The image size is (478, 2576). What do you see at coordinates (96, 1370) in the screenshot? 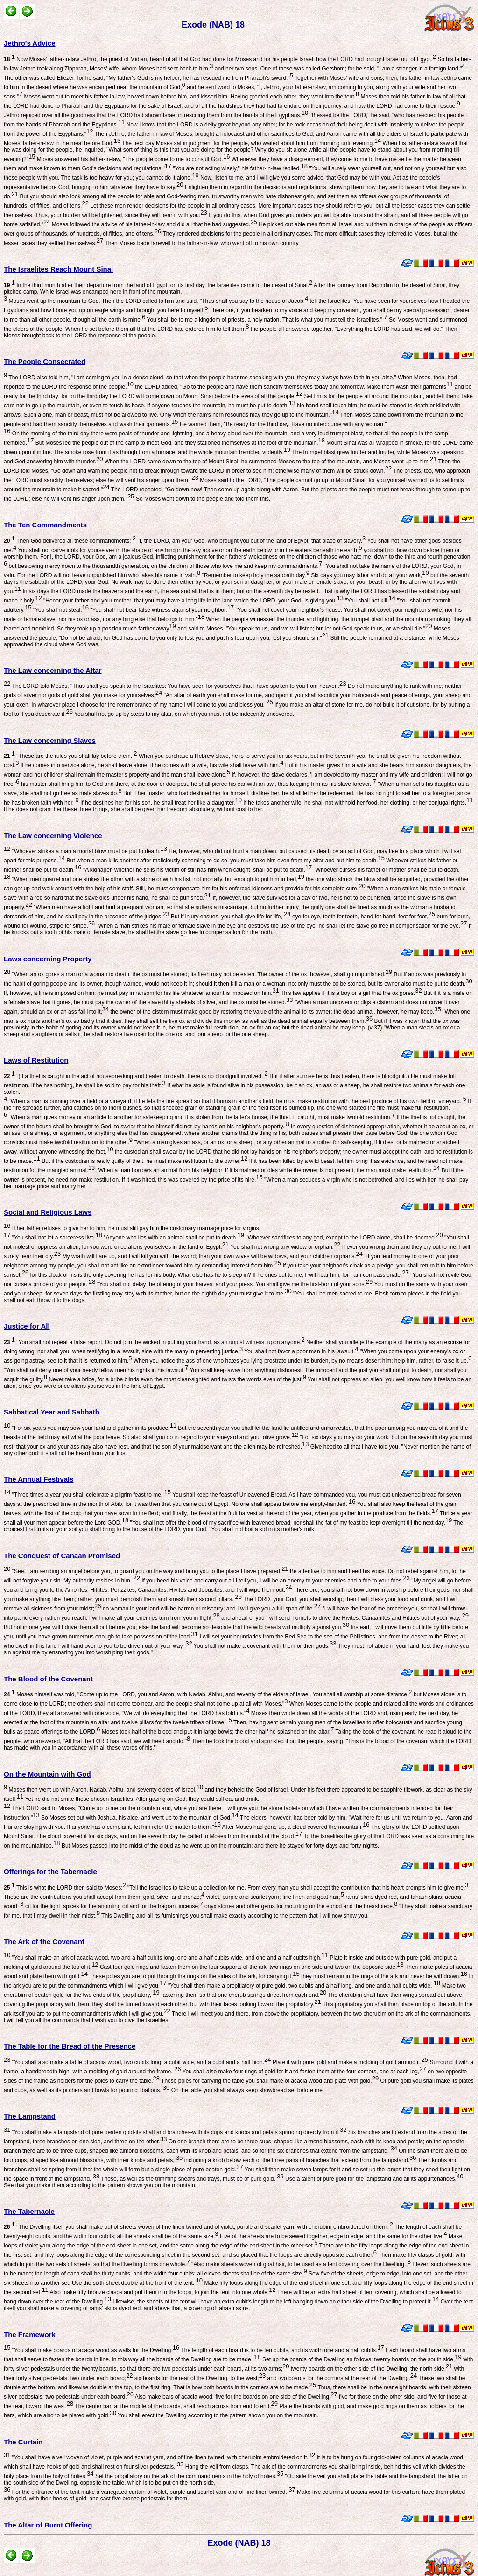
I see `"You shall not deny one of your needy fellow men his rights in his lawsuit.` at bounding box center [96, 1370].